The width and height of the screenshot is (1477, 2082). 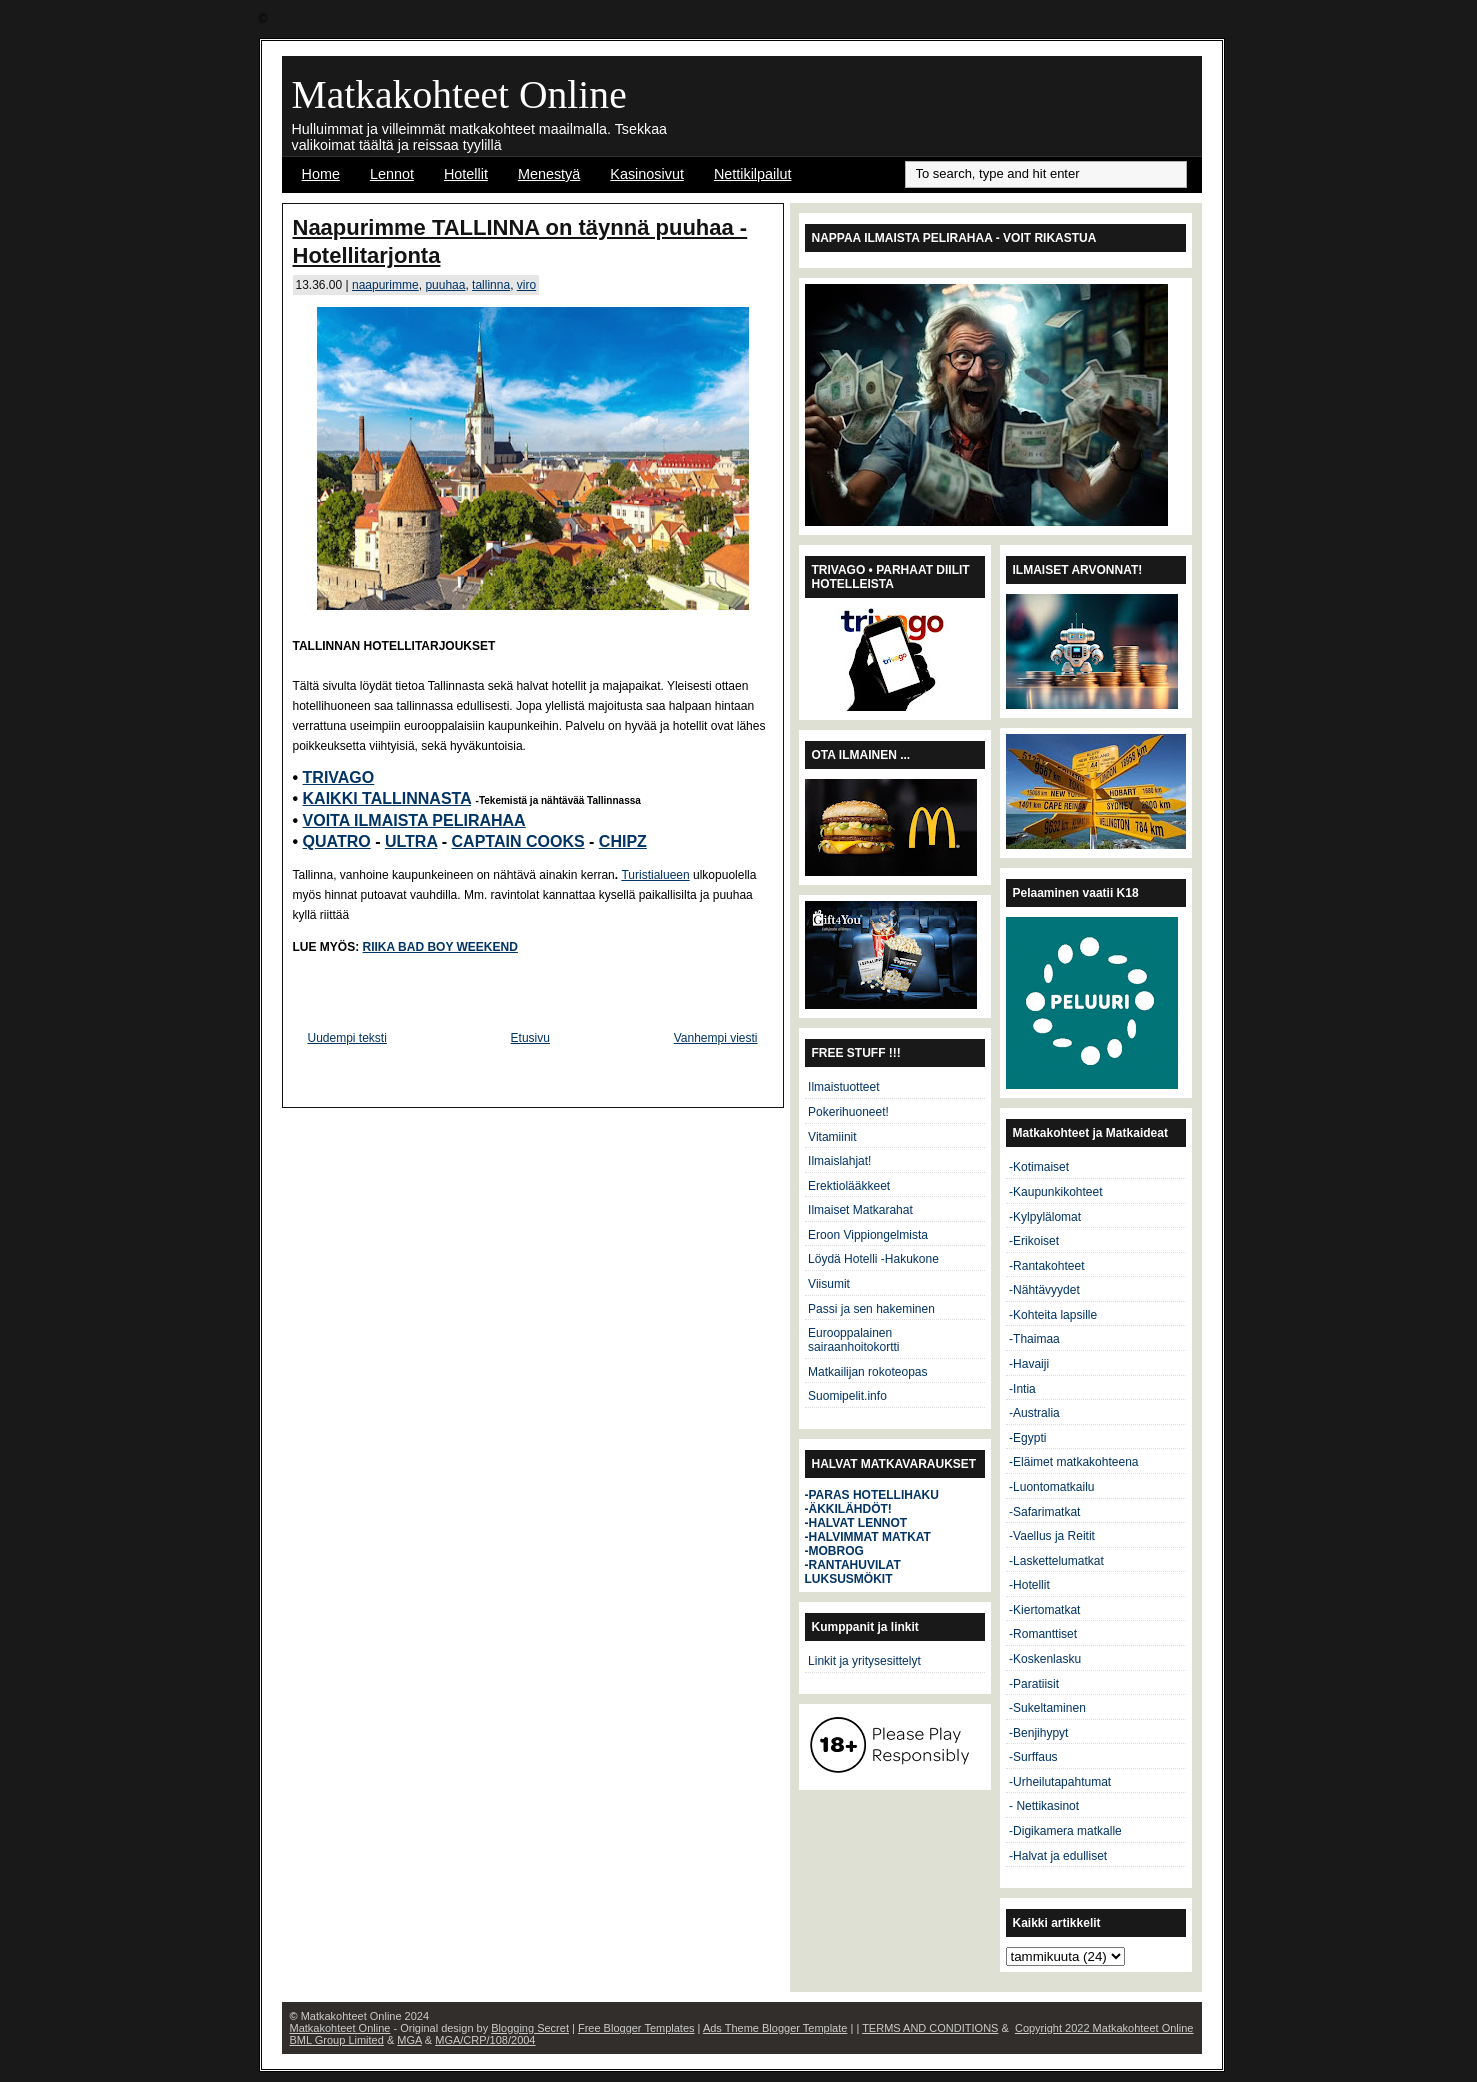 I want to click on Ilmaiset Matkarahat, so click(x=860, y=1210).